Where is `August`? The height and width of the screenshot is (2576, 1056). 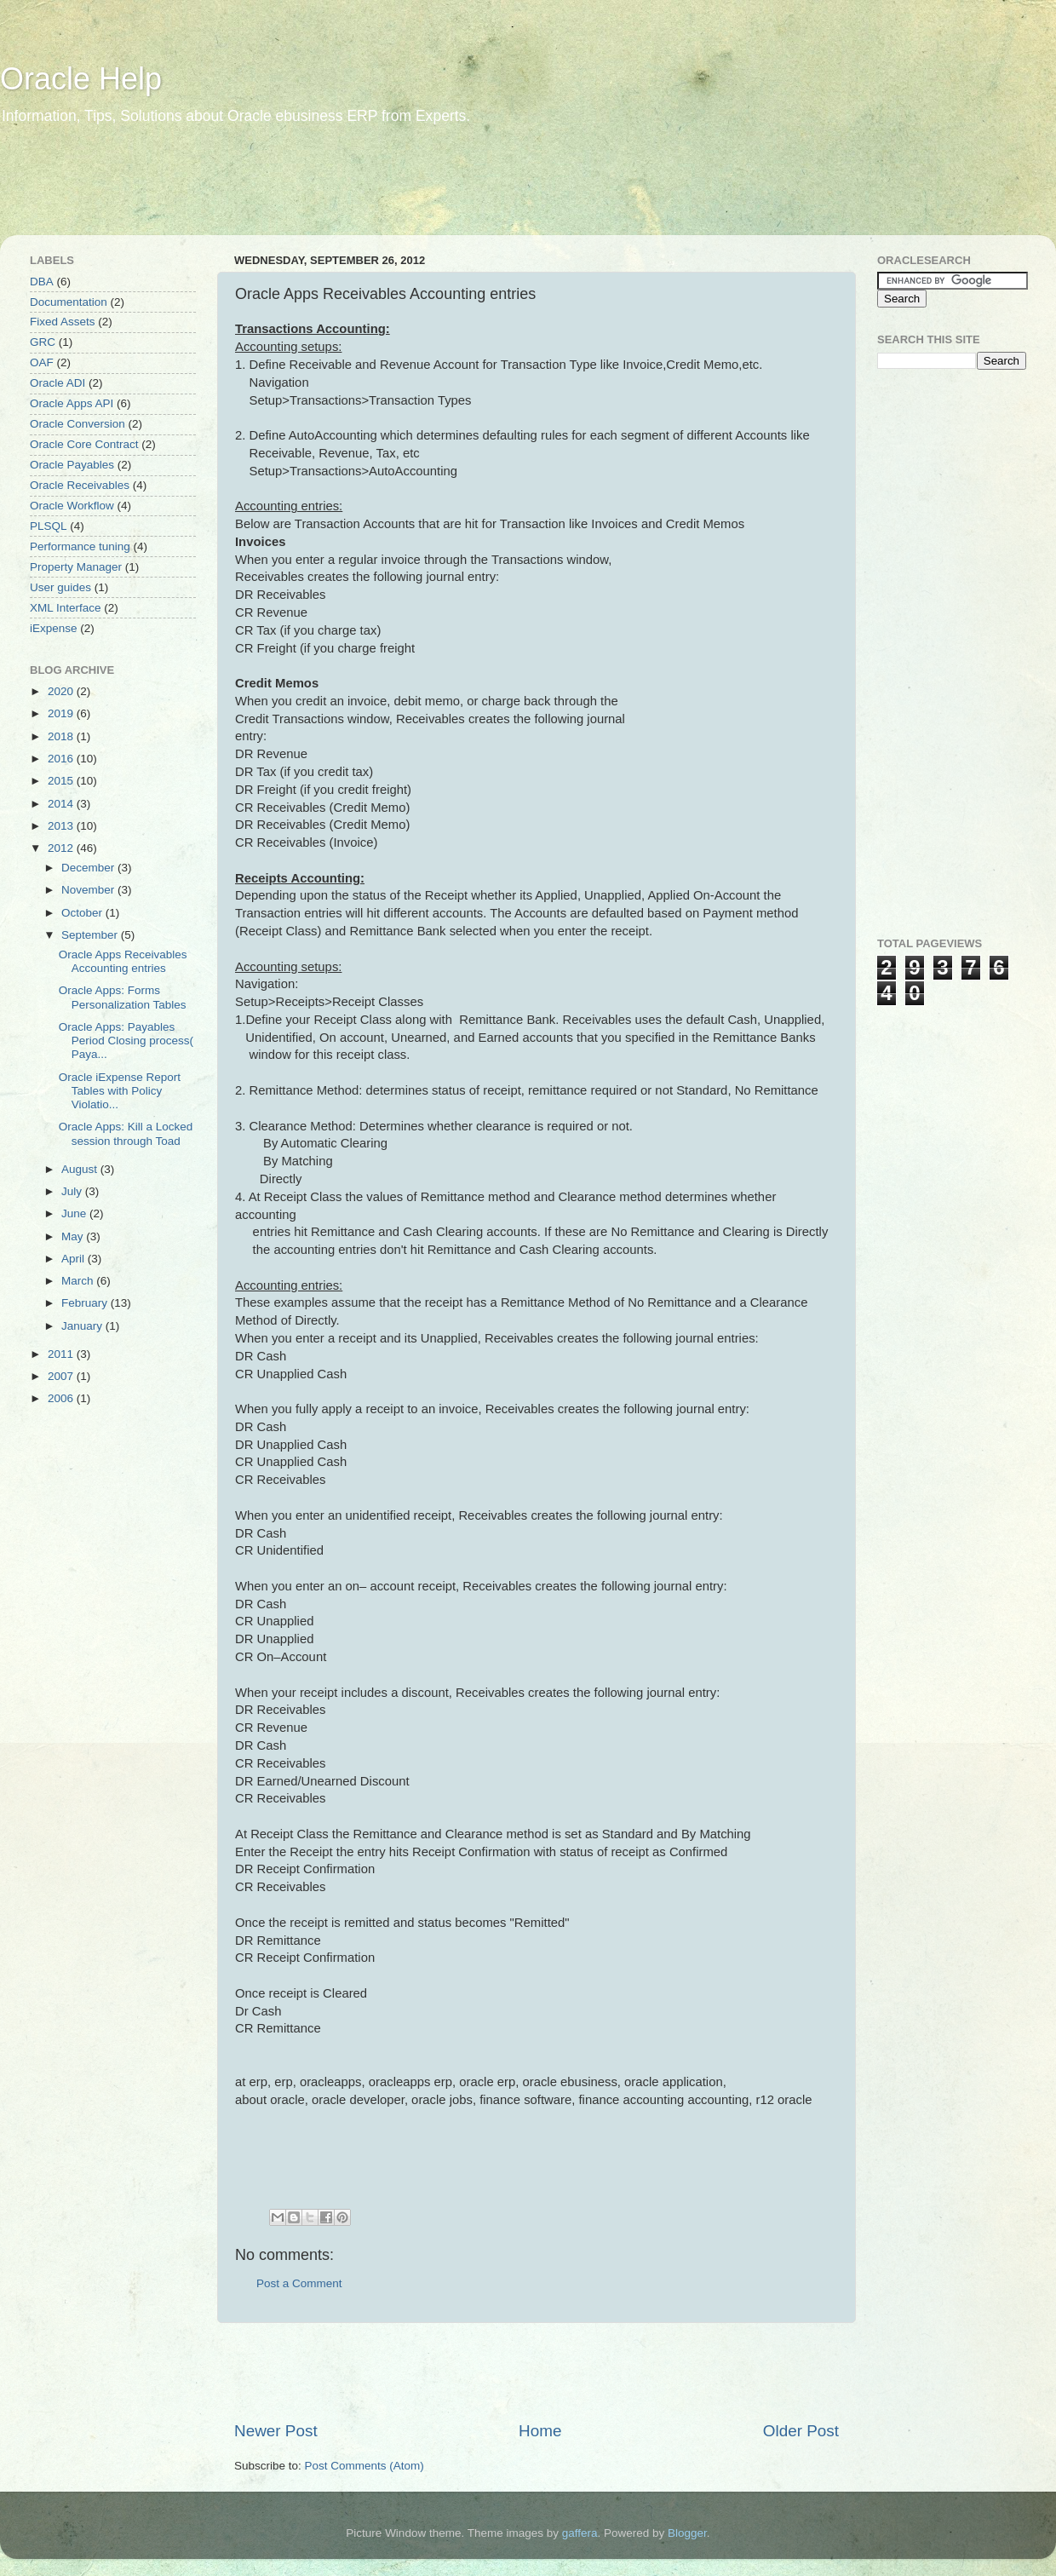
August is located at coordinates (80, 1169).